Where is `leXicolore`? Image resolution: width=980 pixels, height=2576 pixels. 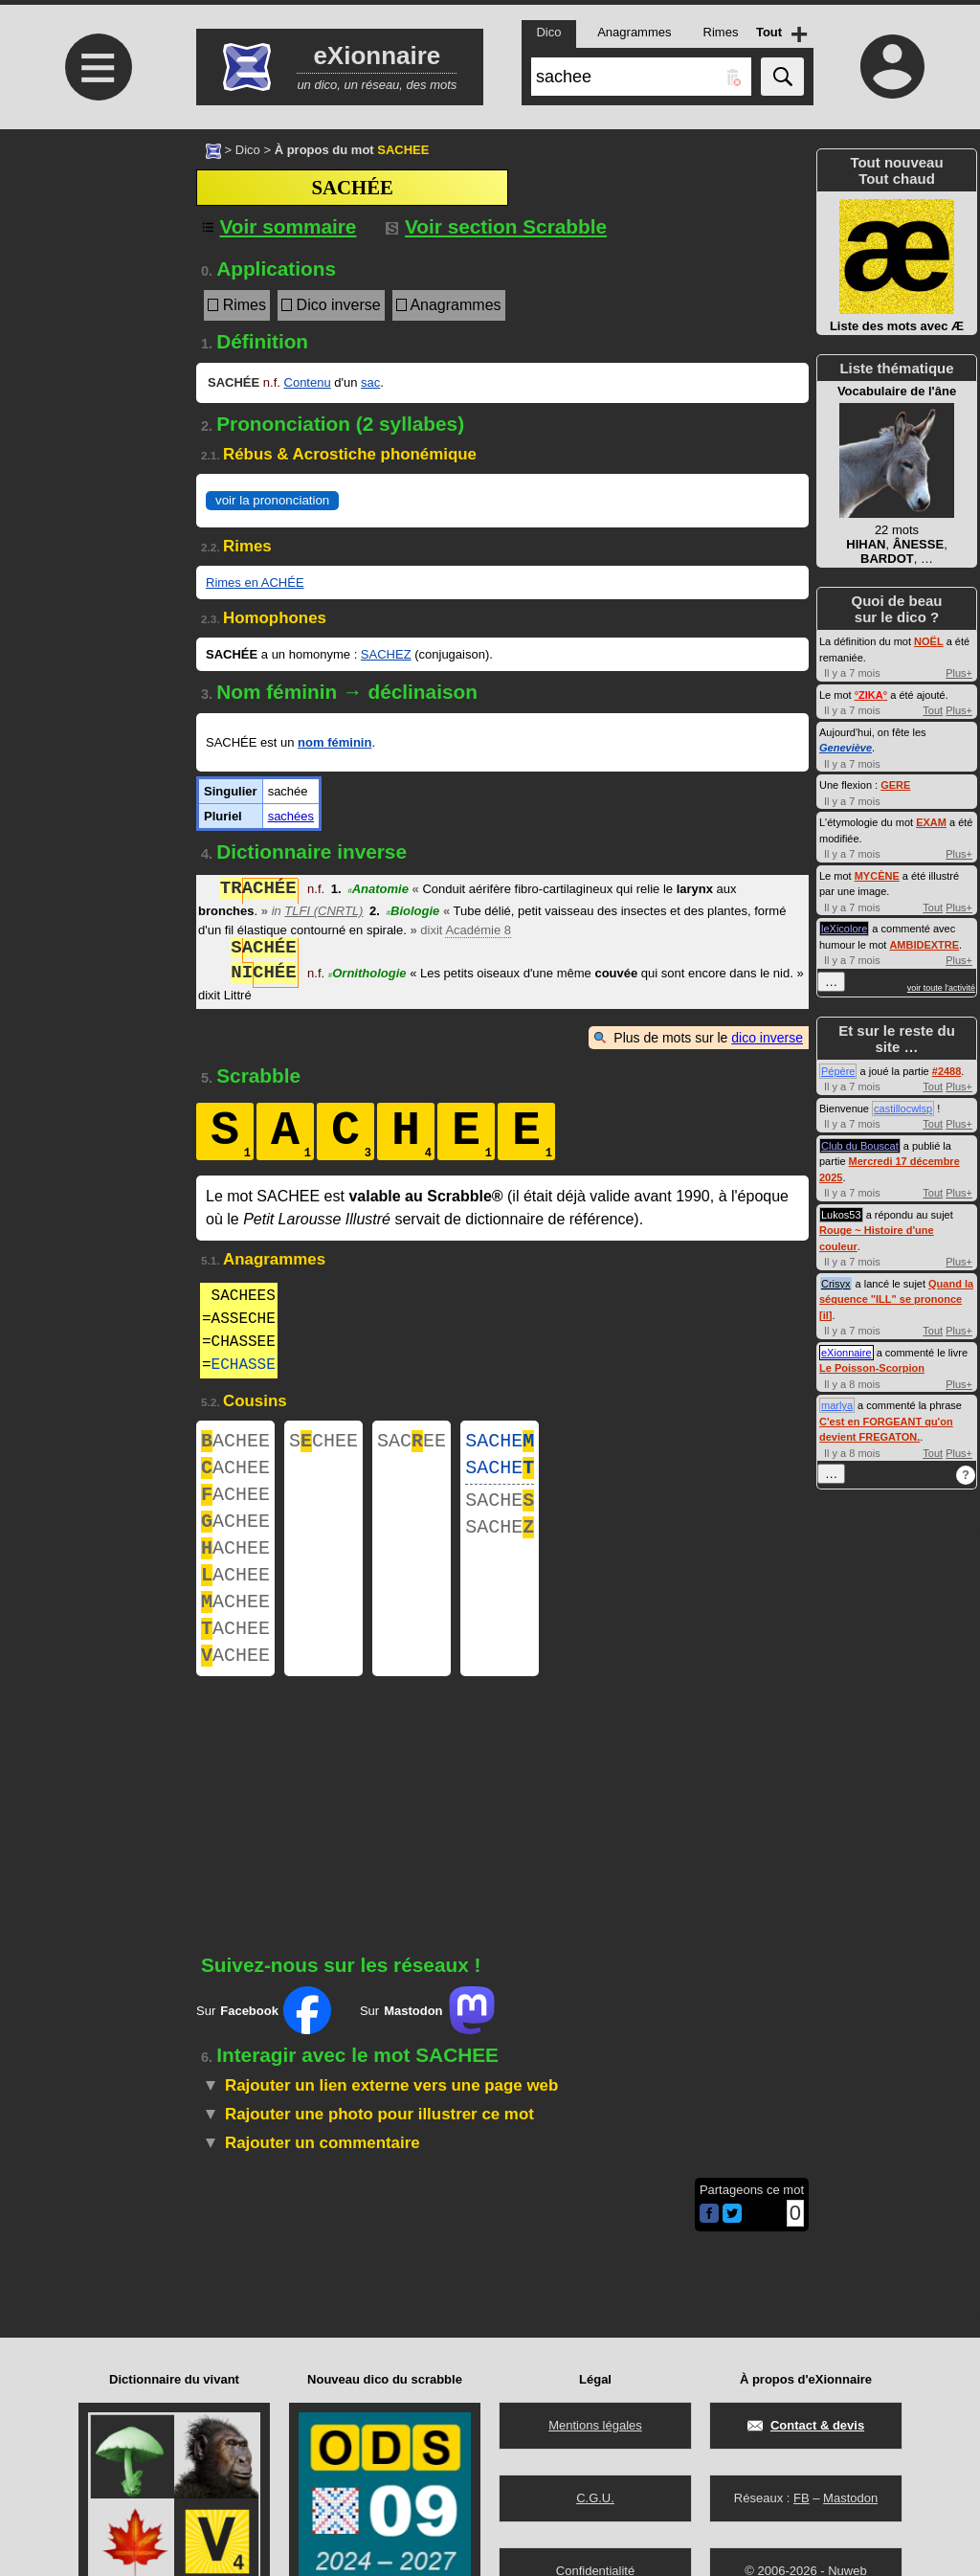
leXicolore is located at coordinates (844, 928).